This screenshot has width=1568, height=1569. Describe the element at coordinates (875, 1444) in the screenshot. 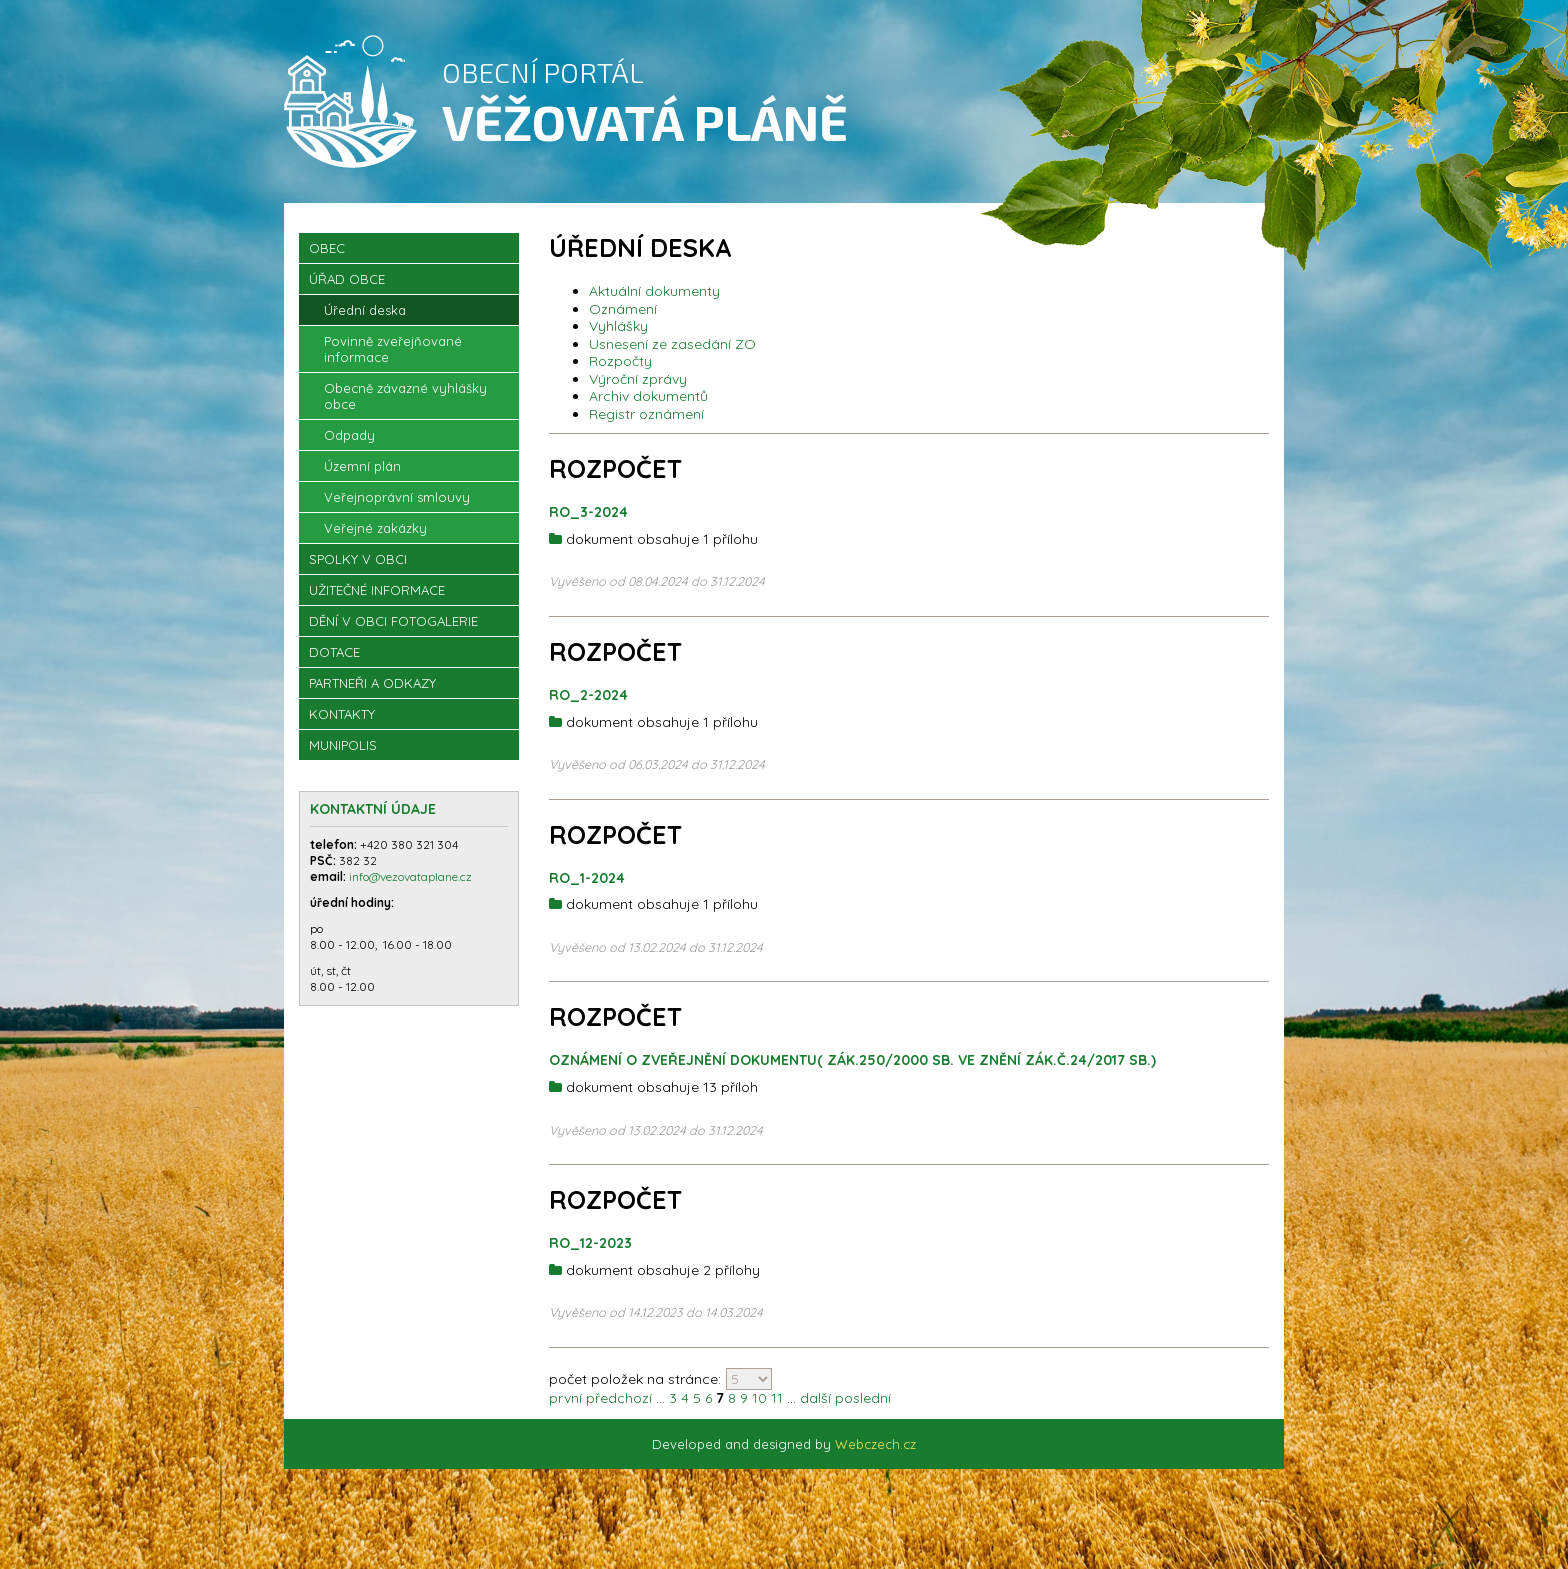

I see `Webczech.cz` at that location.